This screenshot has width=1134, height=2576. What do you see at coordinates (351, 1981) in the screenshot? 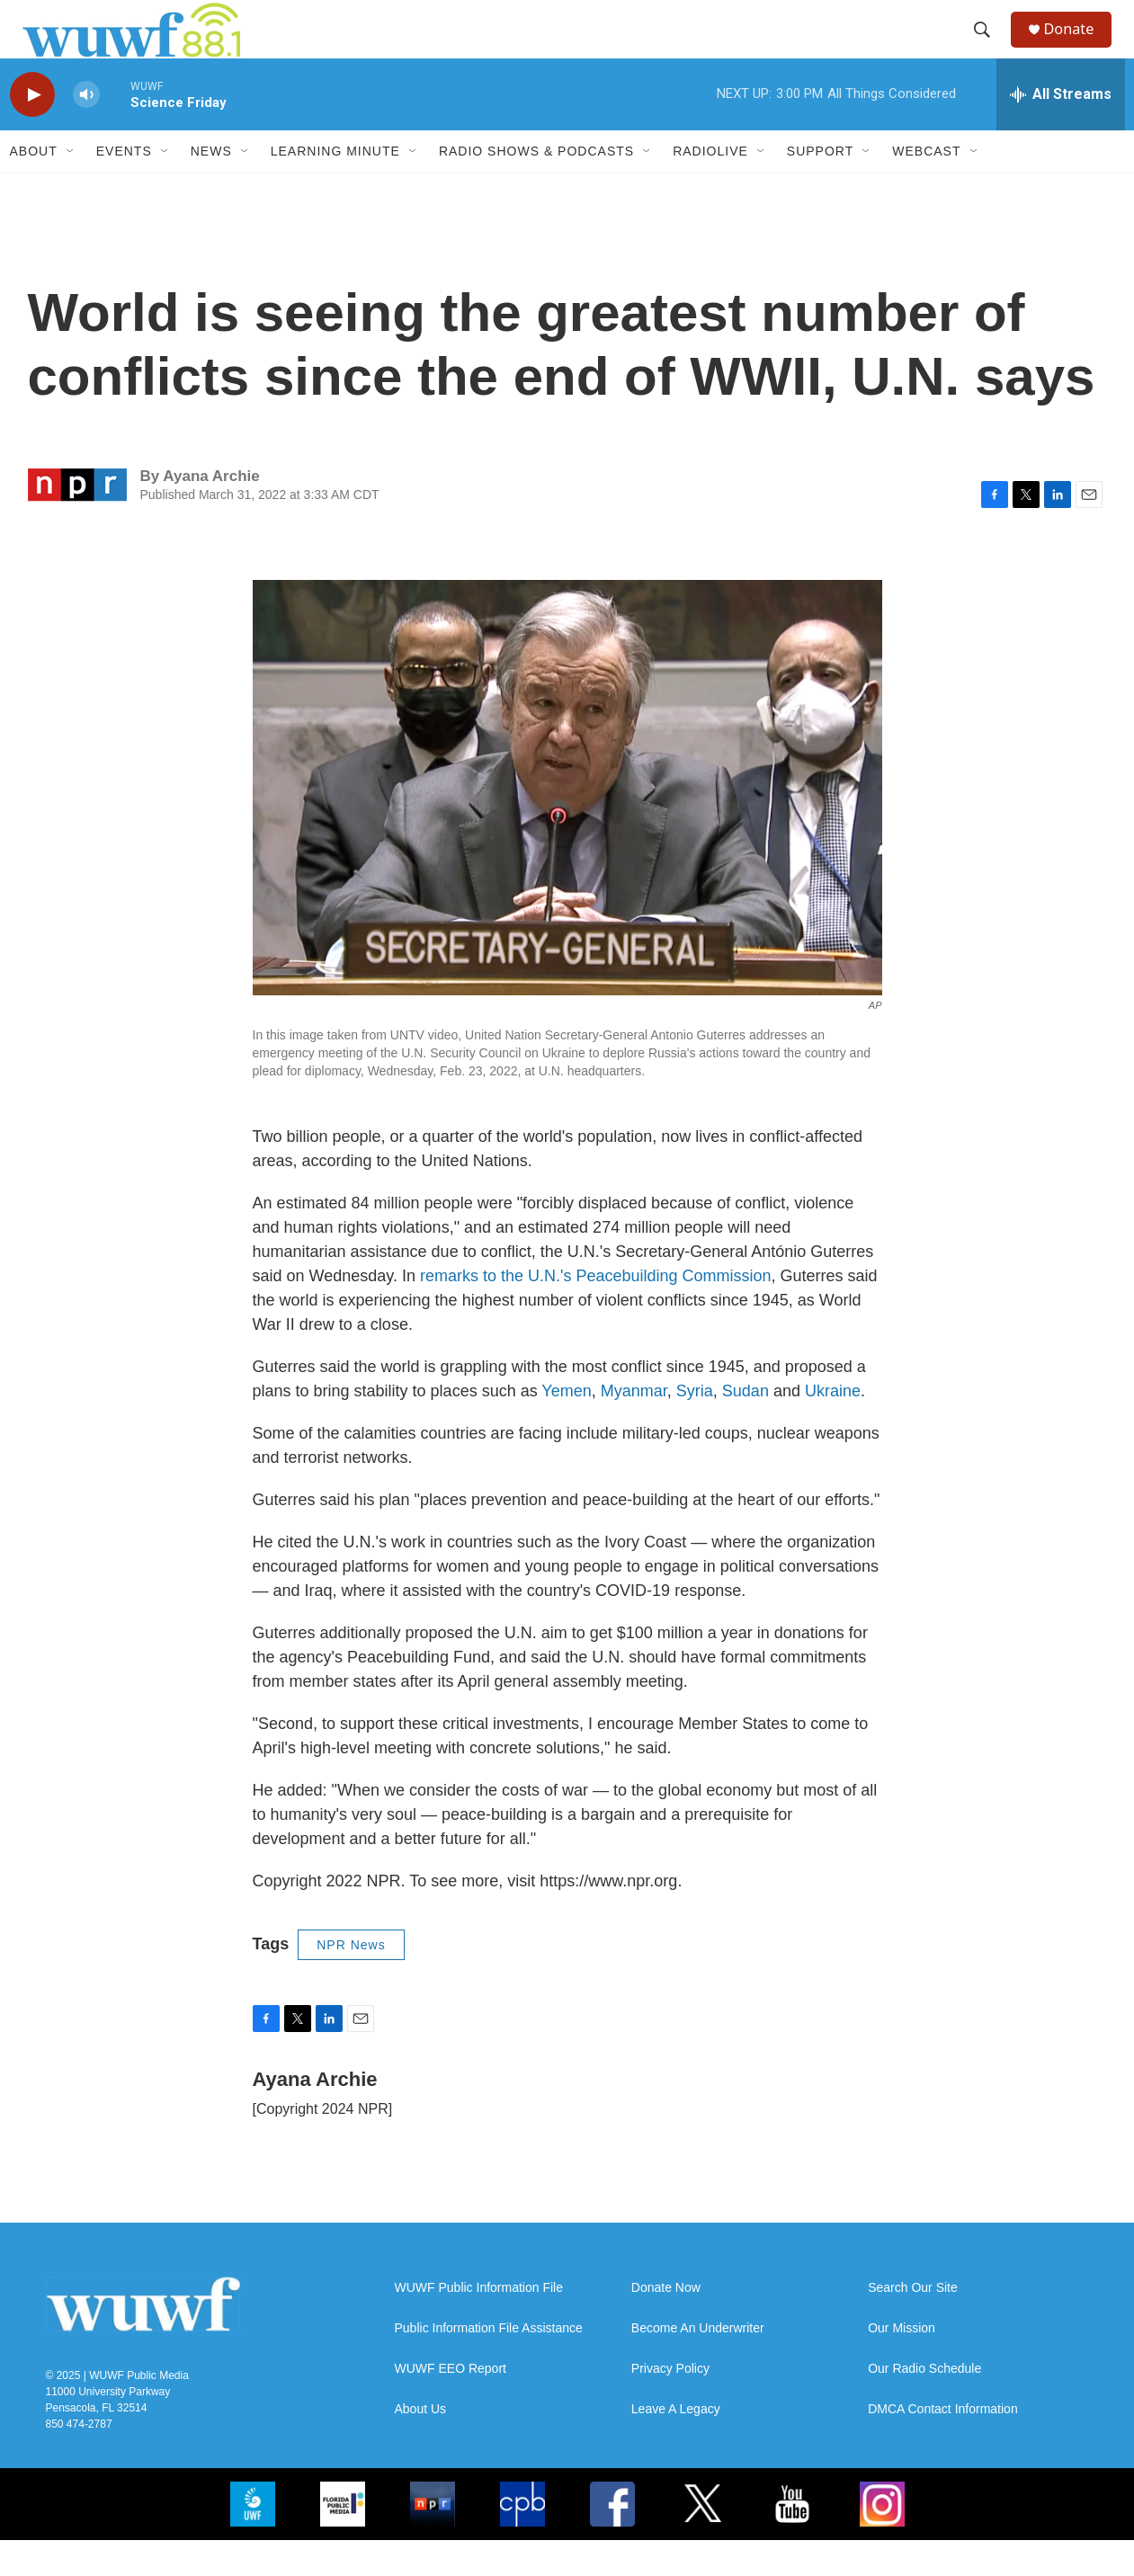
I see `NPR News` at bounding box center [351, 1981].